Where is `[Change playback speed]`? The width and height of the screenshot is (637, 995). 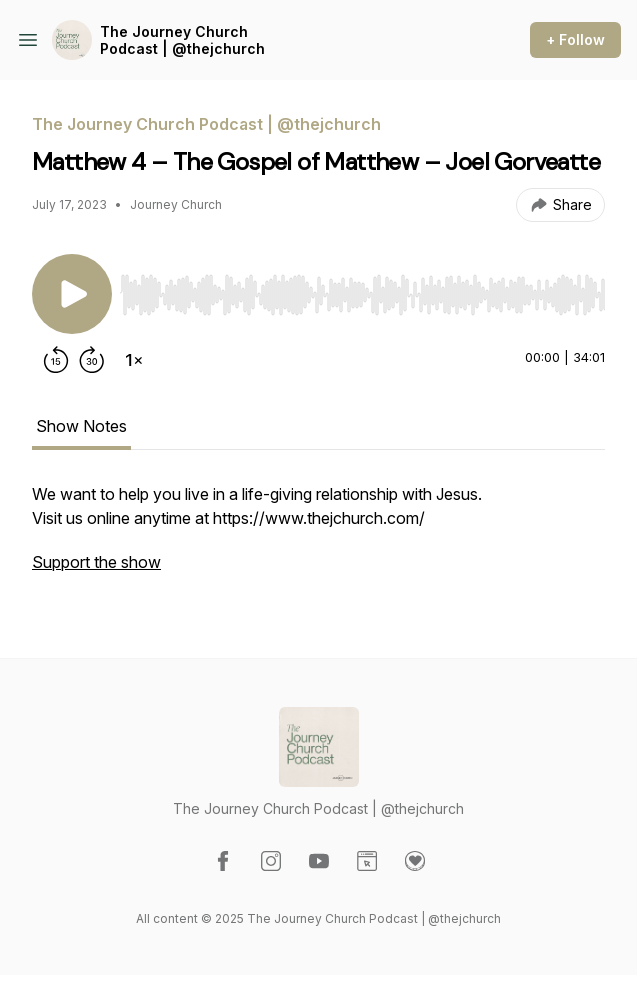
[Change playback speed] is located at coordinates (134, 360).